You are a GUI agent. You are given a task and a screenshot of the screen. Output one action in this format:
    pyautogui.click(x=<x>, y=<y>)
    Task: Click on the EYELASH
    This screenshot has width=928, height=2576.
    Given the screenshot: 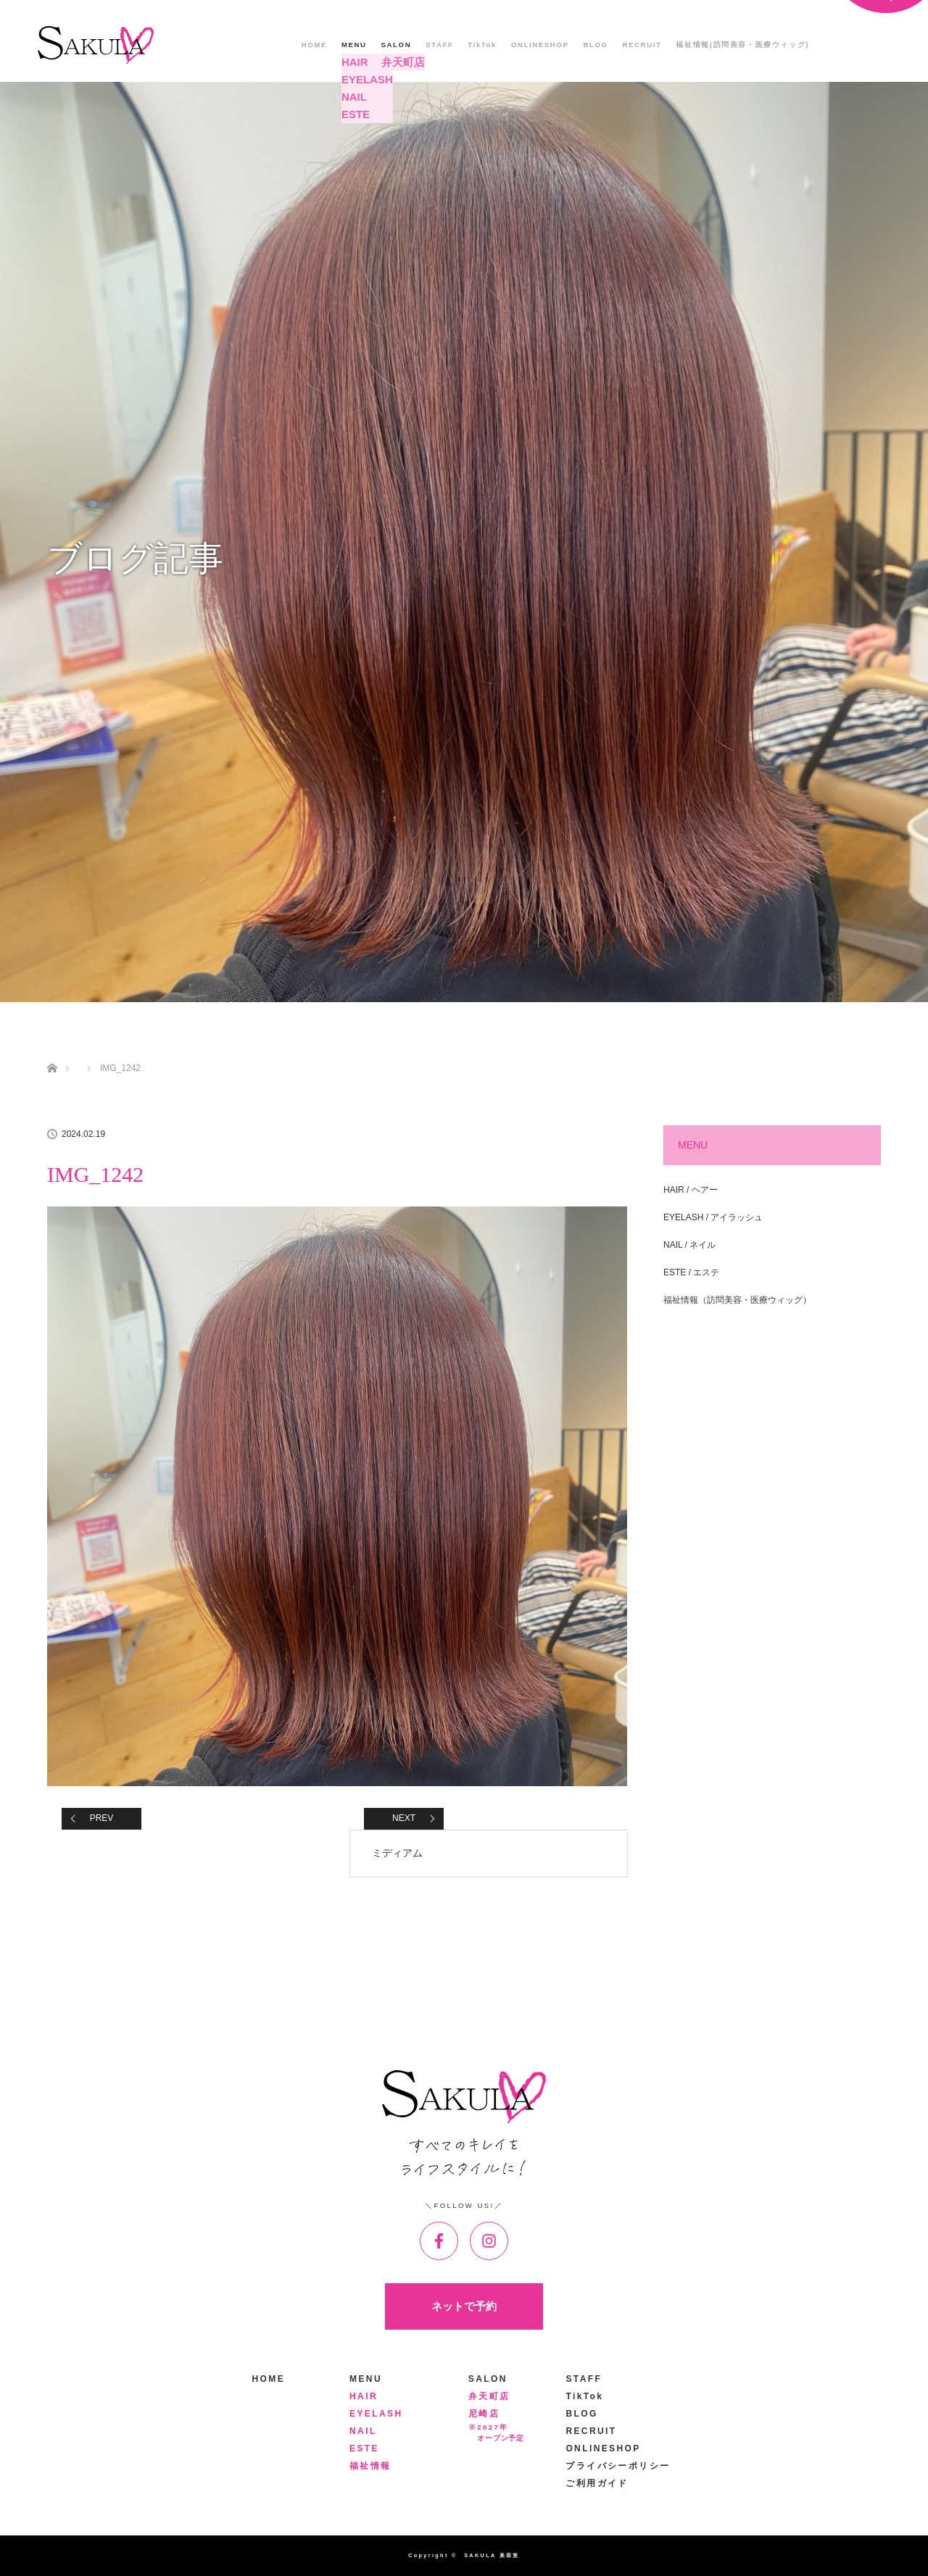 What is the action you would take?
    pyautogui.click(x=375, y=2414)
    